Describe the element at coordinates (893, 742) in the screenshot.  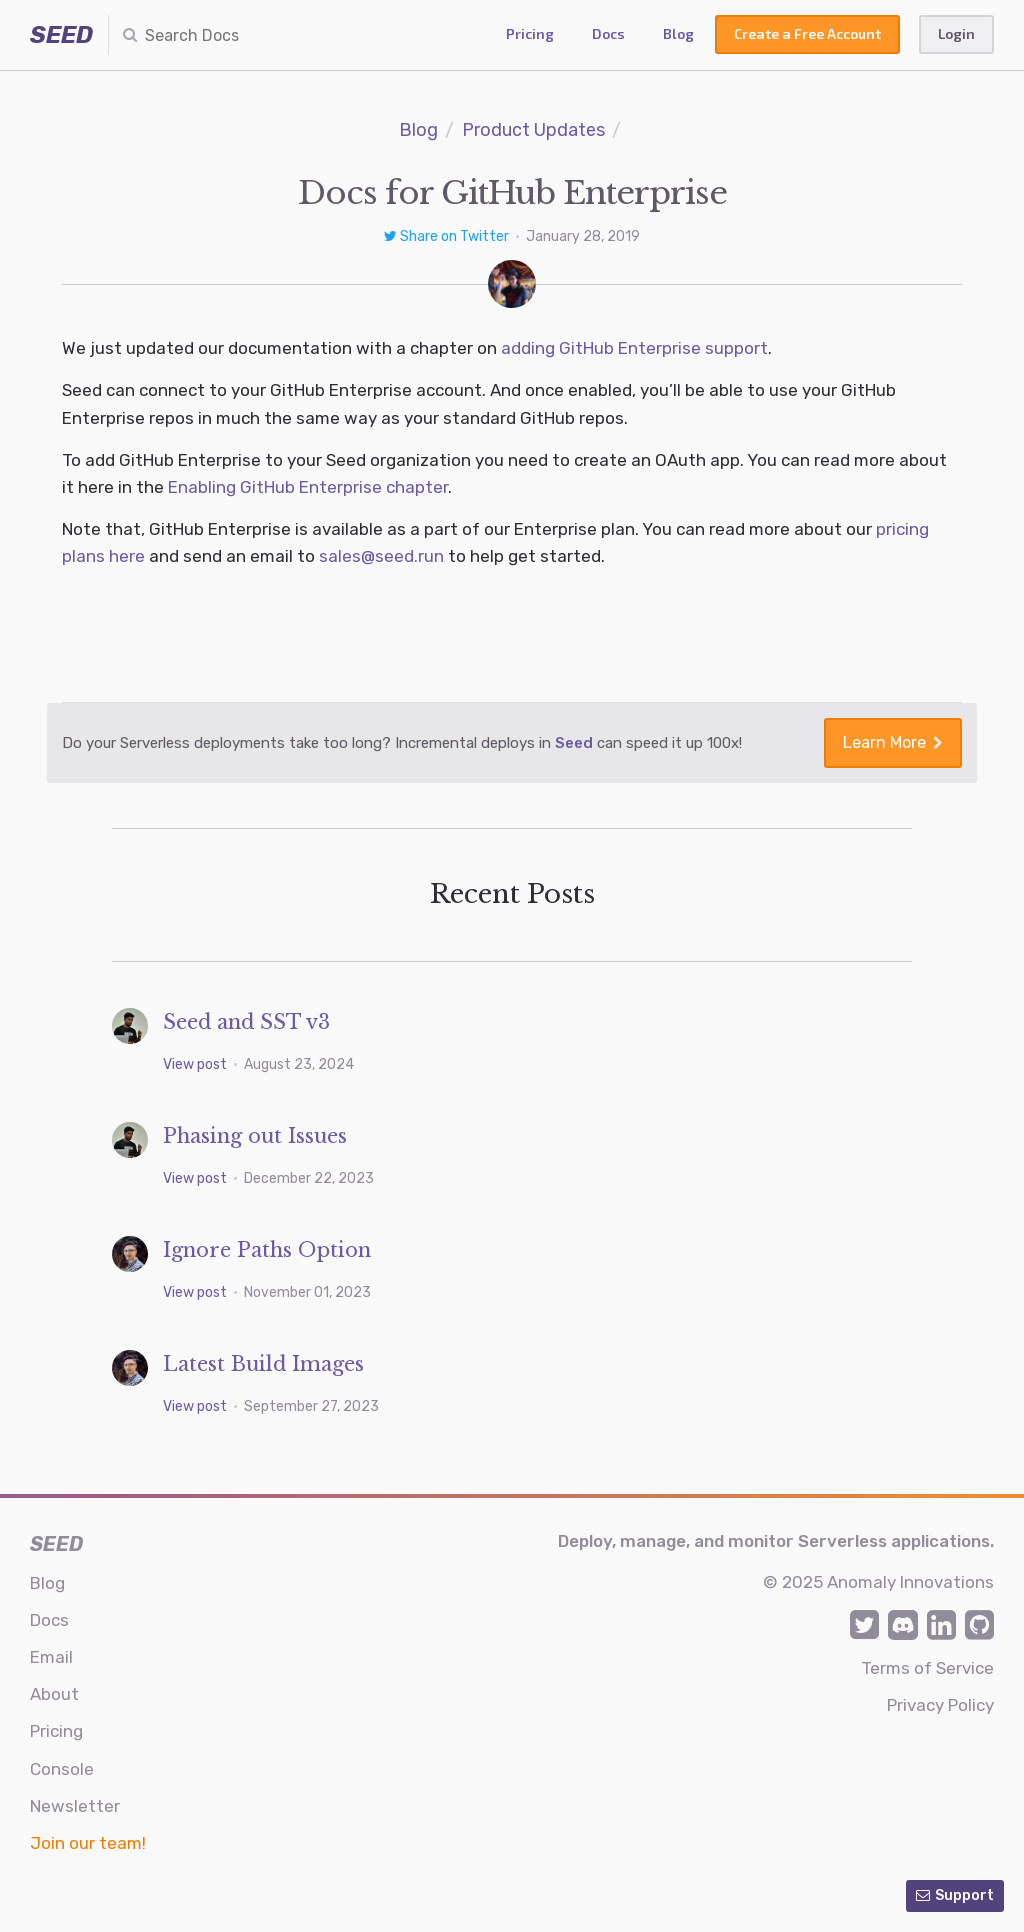
I see `Learn More` at that location.